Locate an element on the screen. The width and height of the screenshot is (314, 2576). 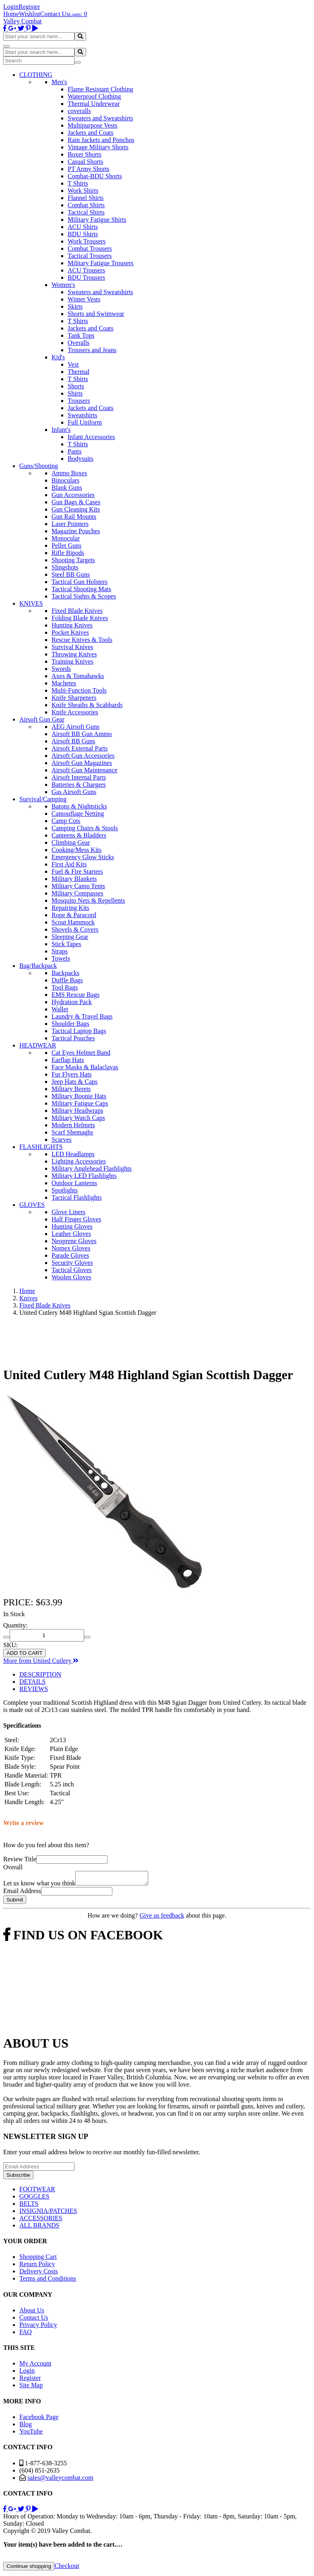
Quantity: is located at coordinates (15, 1625).